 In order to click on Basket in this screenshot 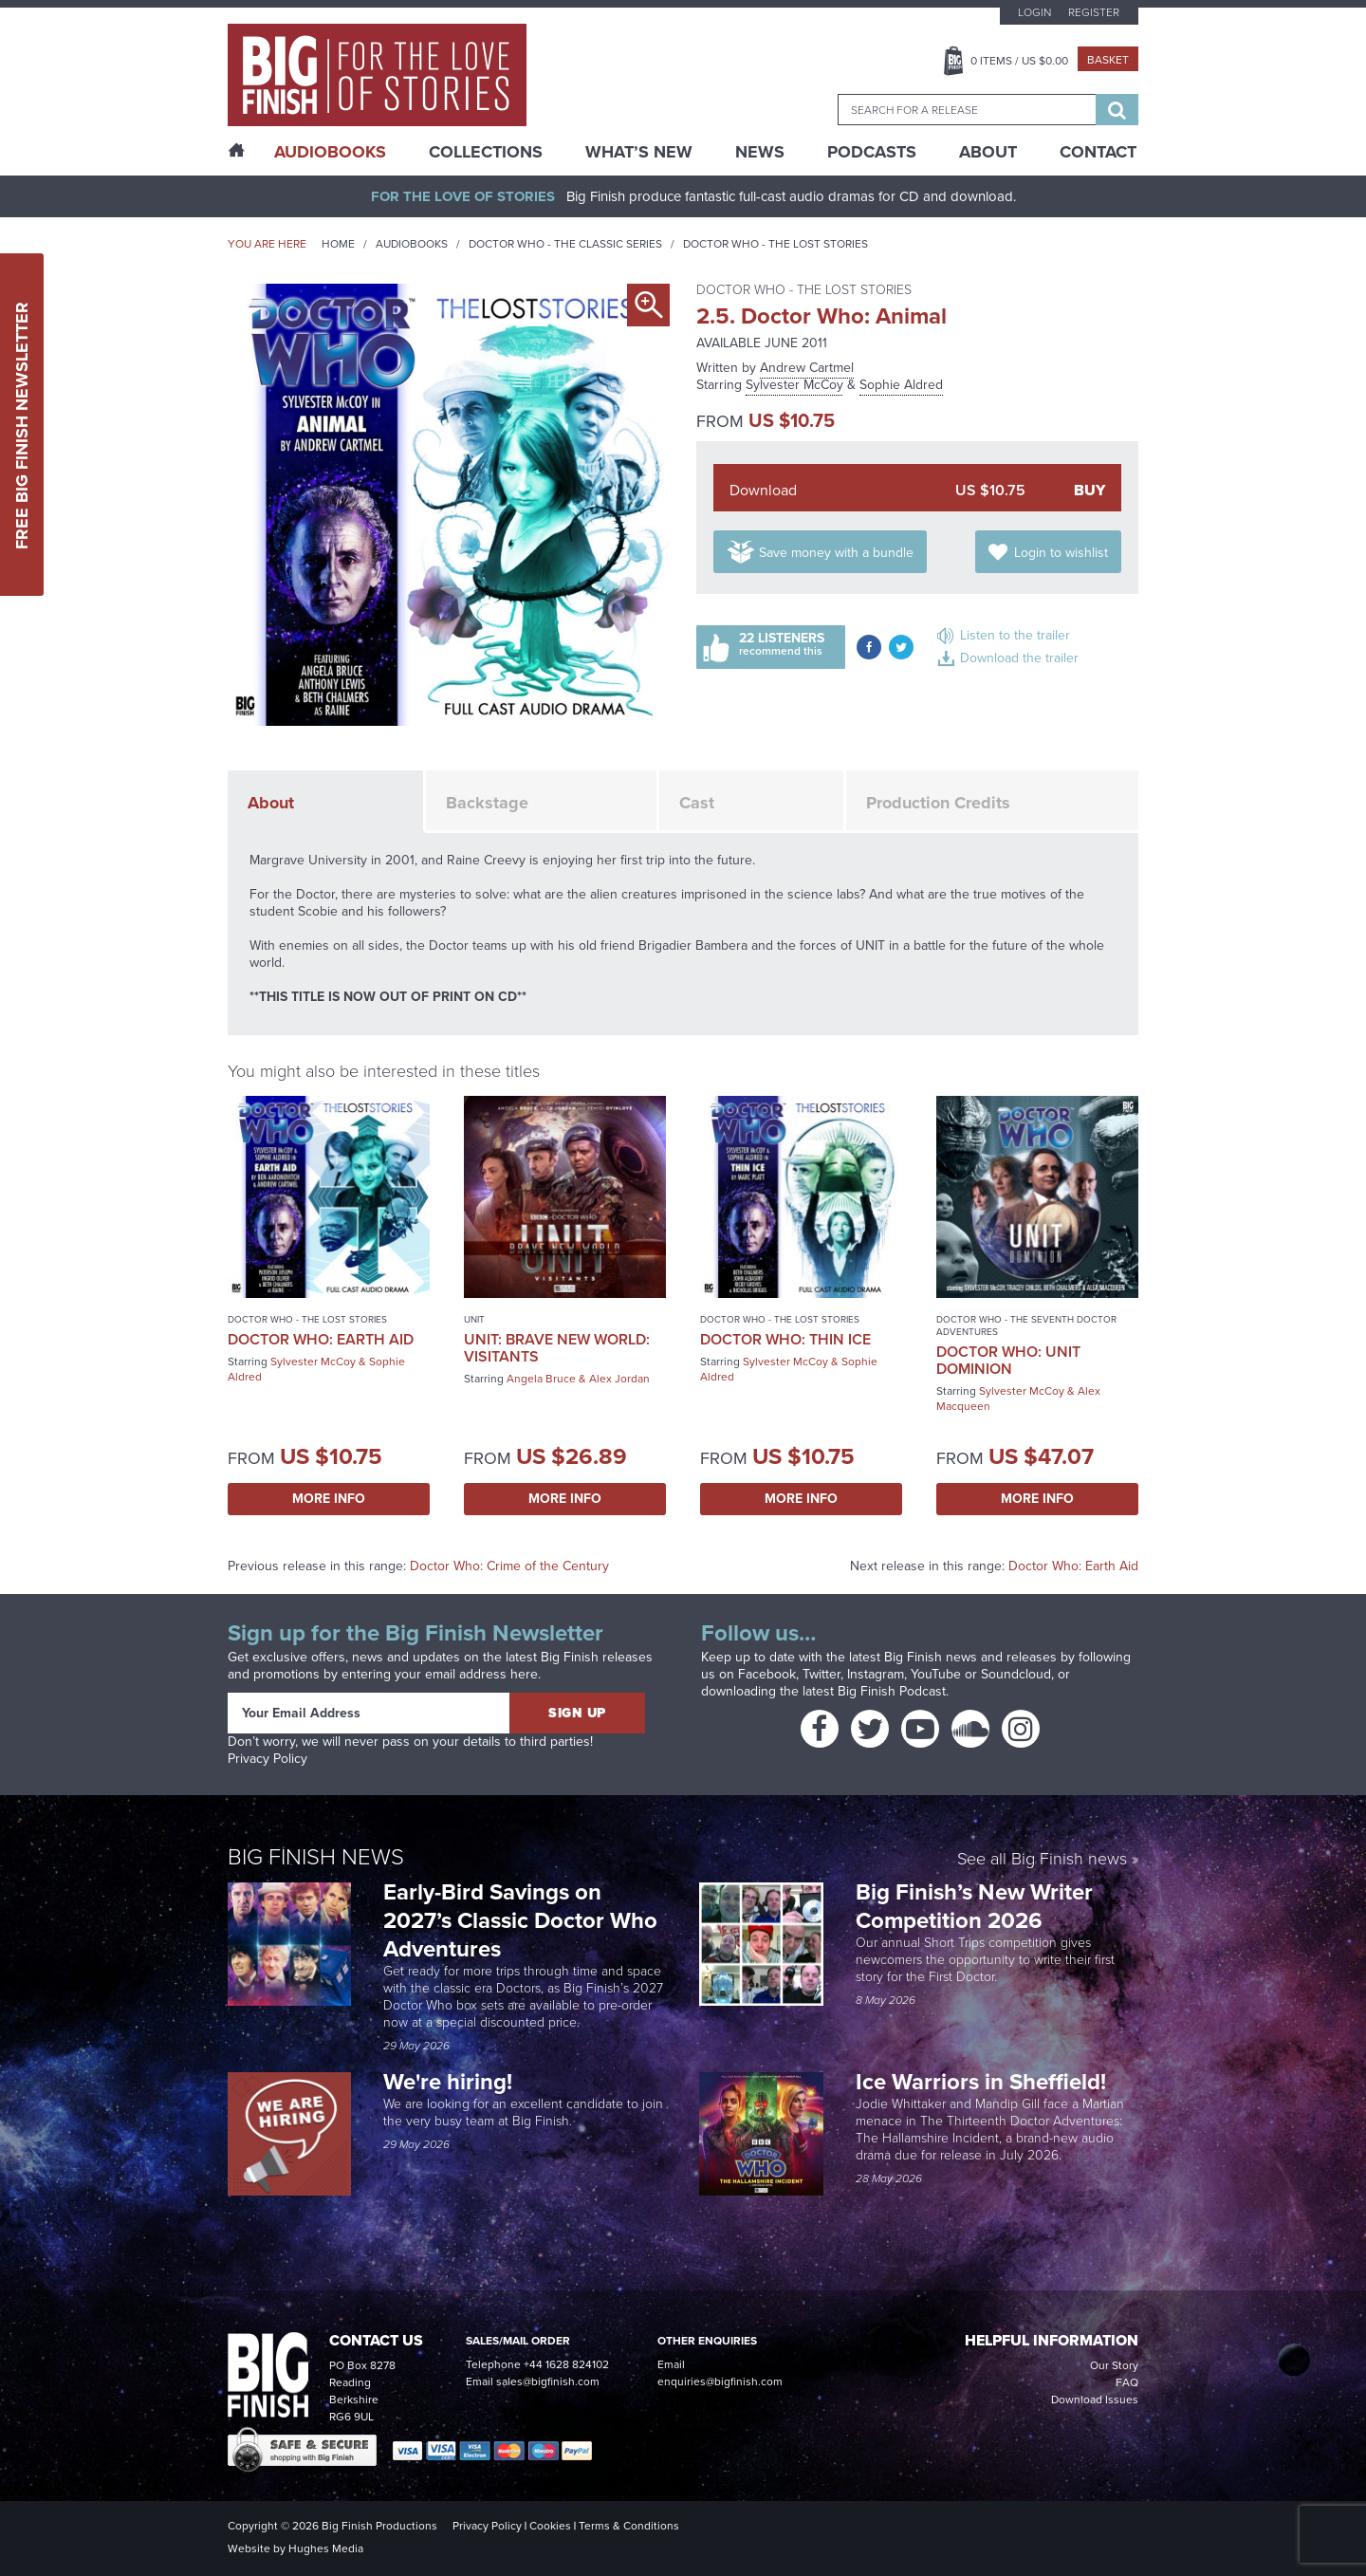, I will do `click(1108, 59)`.